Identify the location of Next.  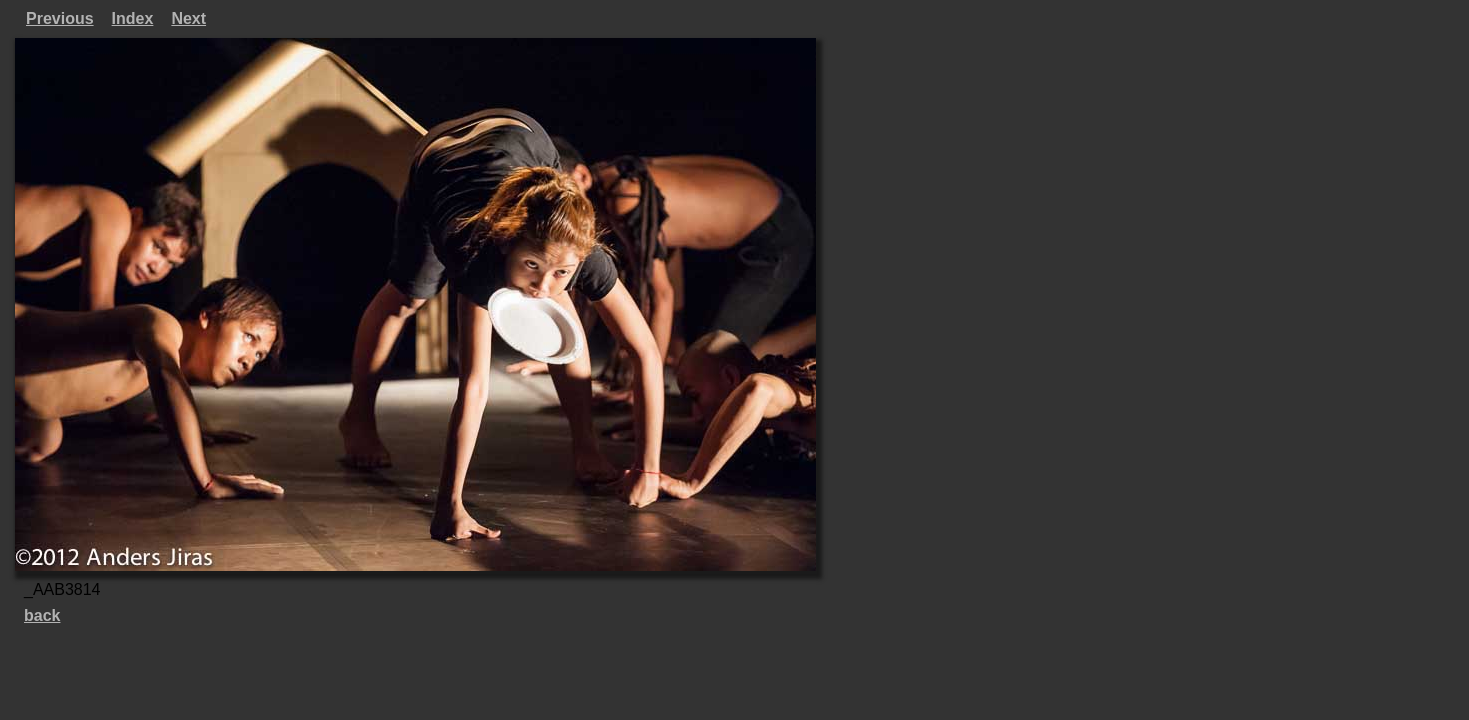
(188, 18).